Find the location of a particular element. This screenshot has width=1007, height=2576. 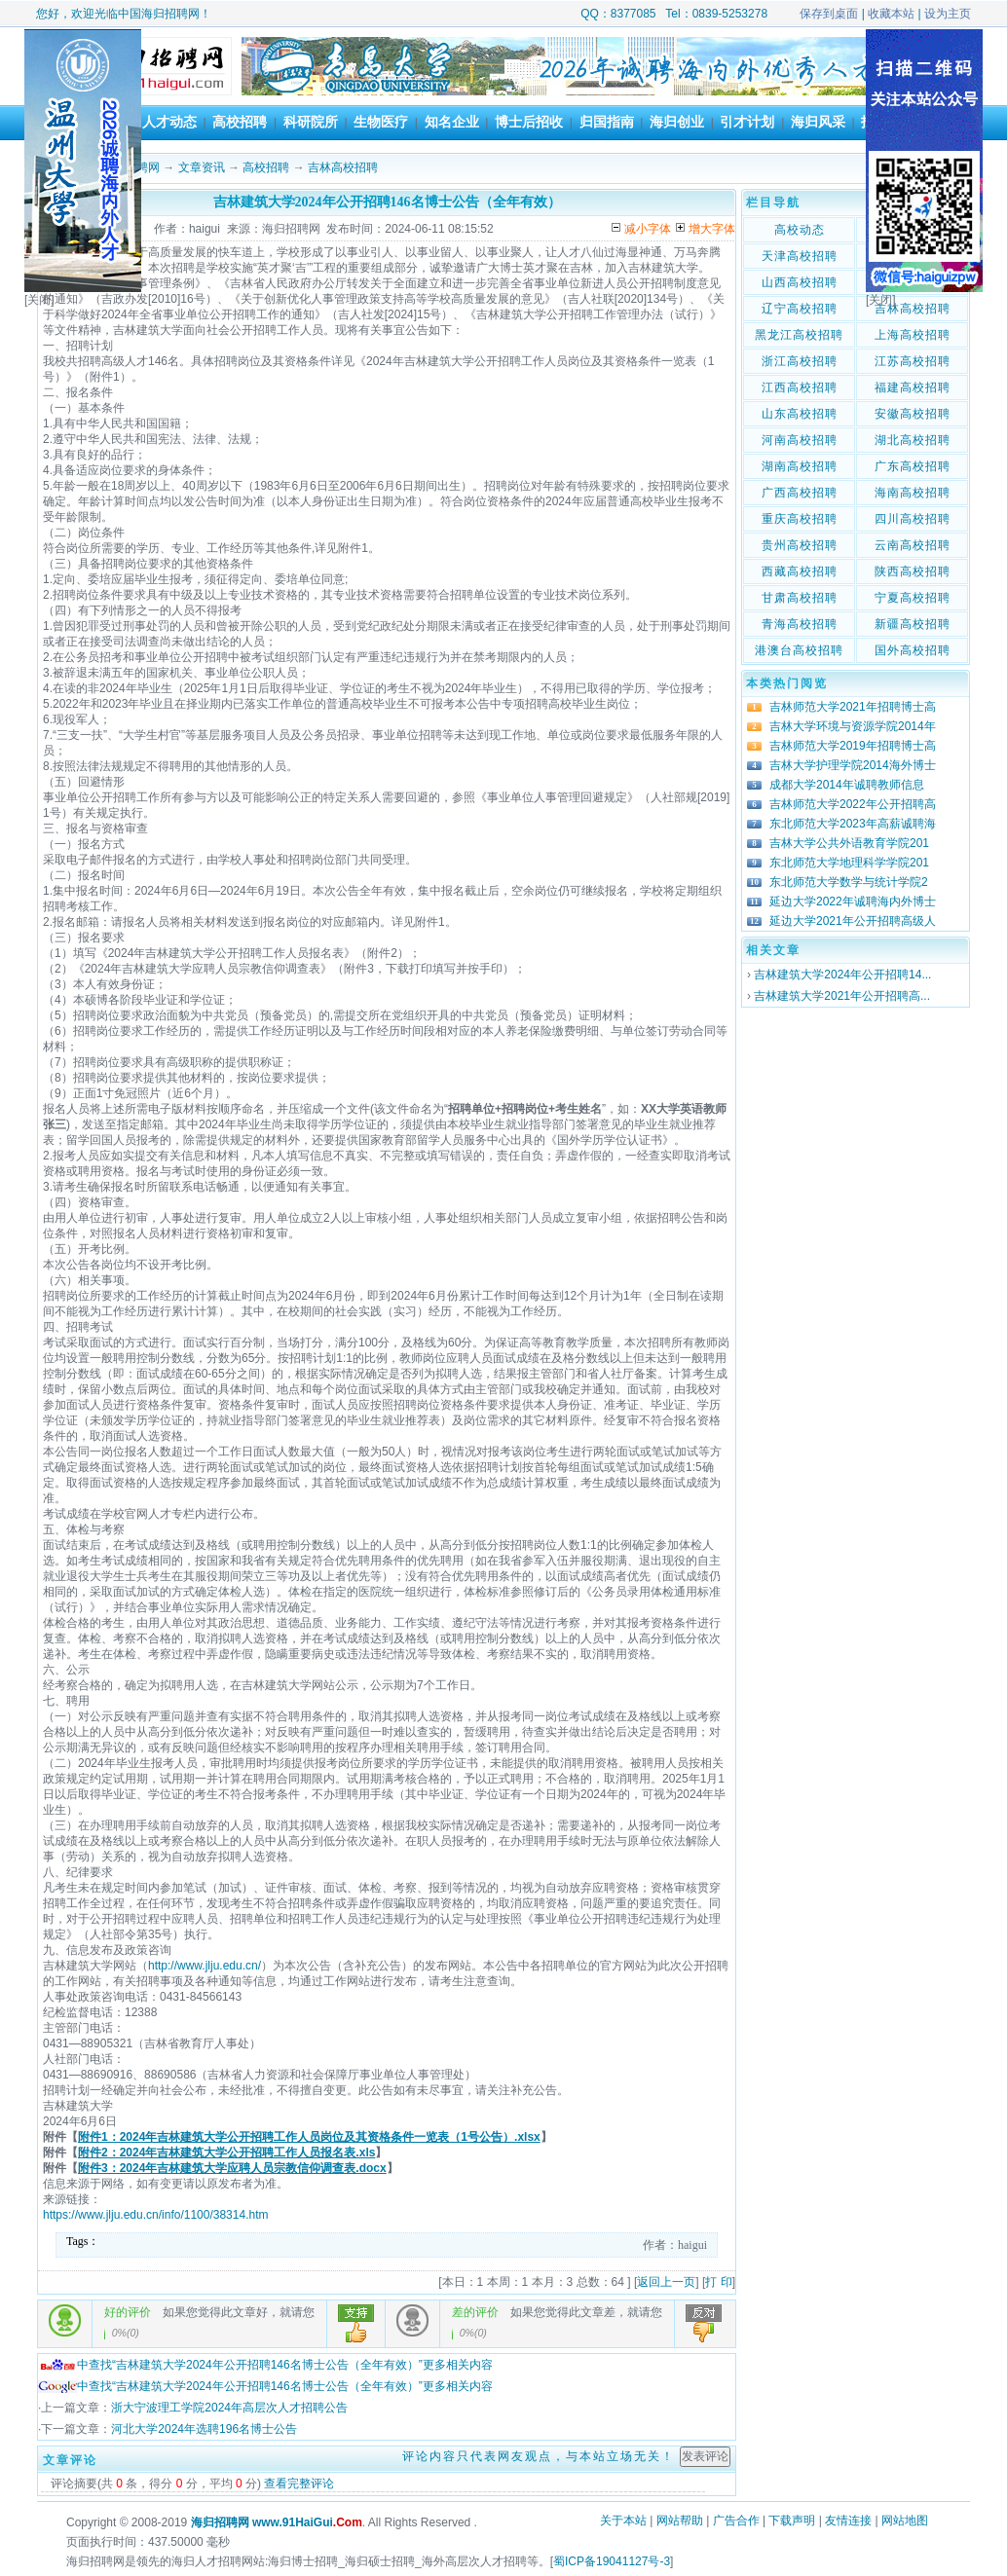

高校动态 is located at coordinates (799, 230).